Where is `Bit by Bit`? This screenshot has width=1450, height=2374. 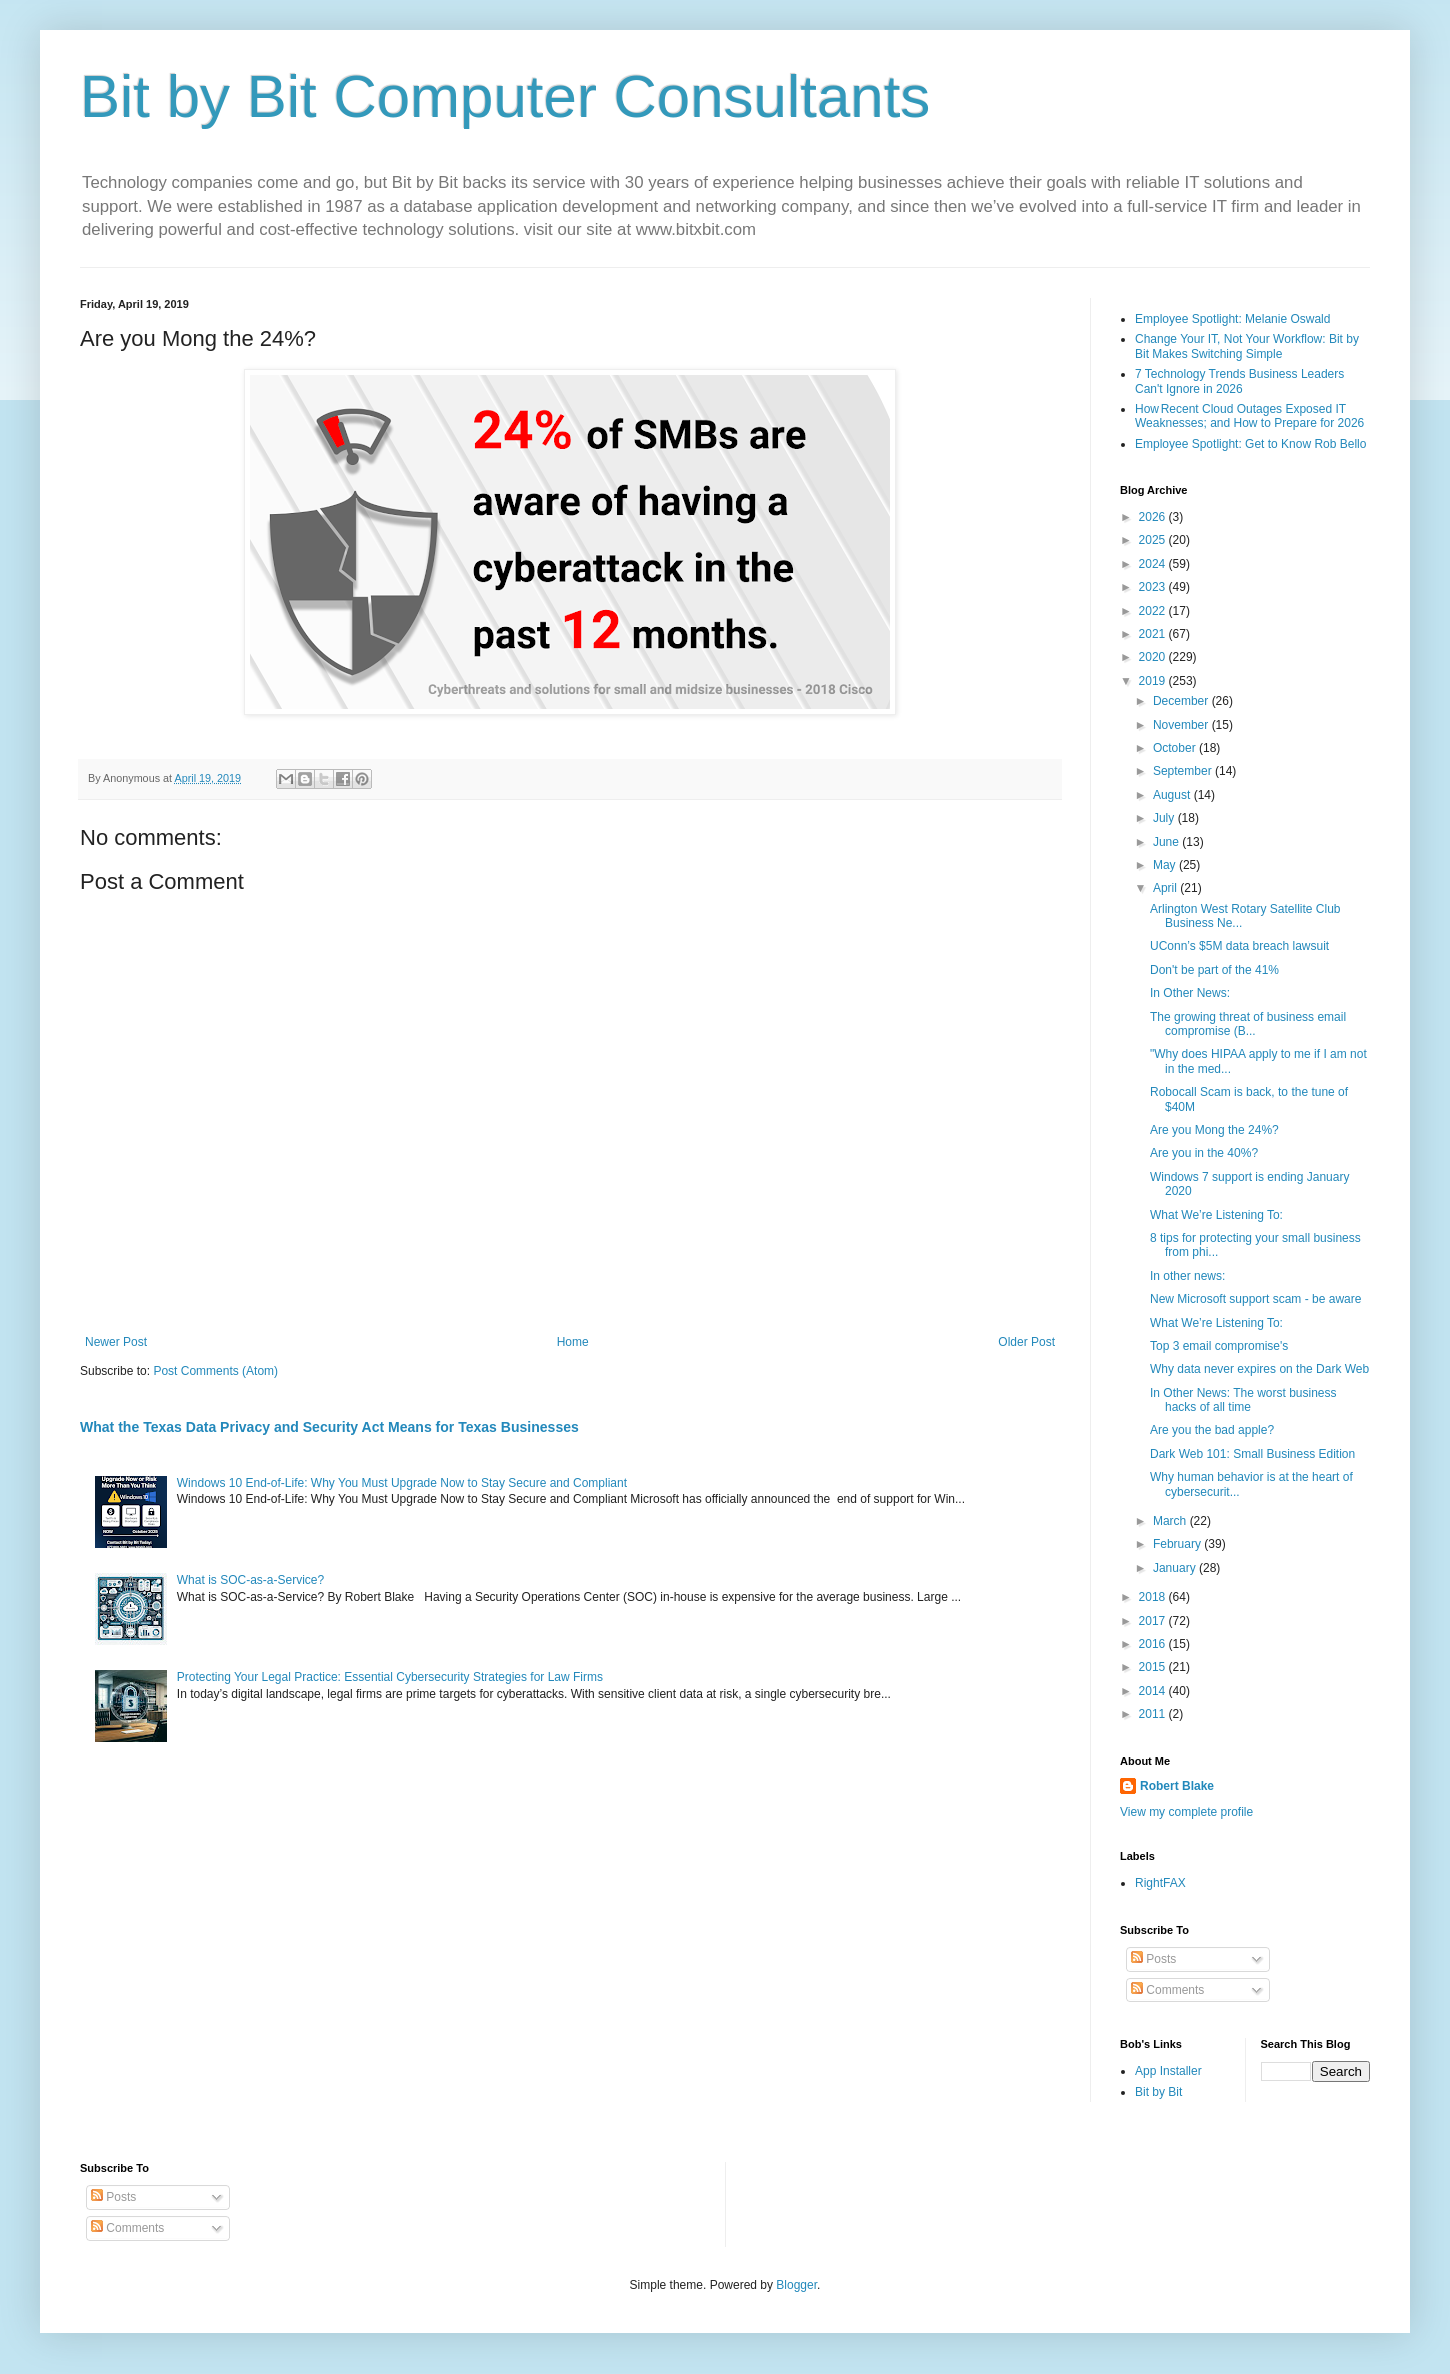 Bit by Bit is located at coordinates (1158, 2092).